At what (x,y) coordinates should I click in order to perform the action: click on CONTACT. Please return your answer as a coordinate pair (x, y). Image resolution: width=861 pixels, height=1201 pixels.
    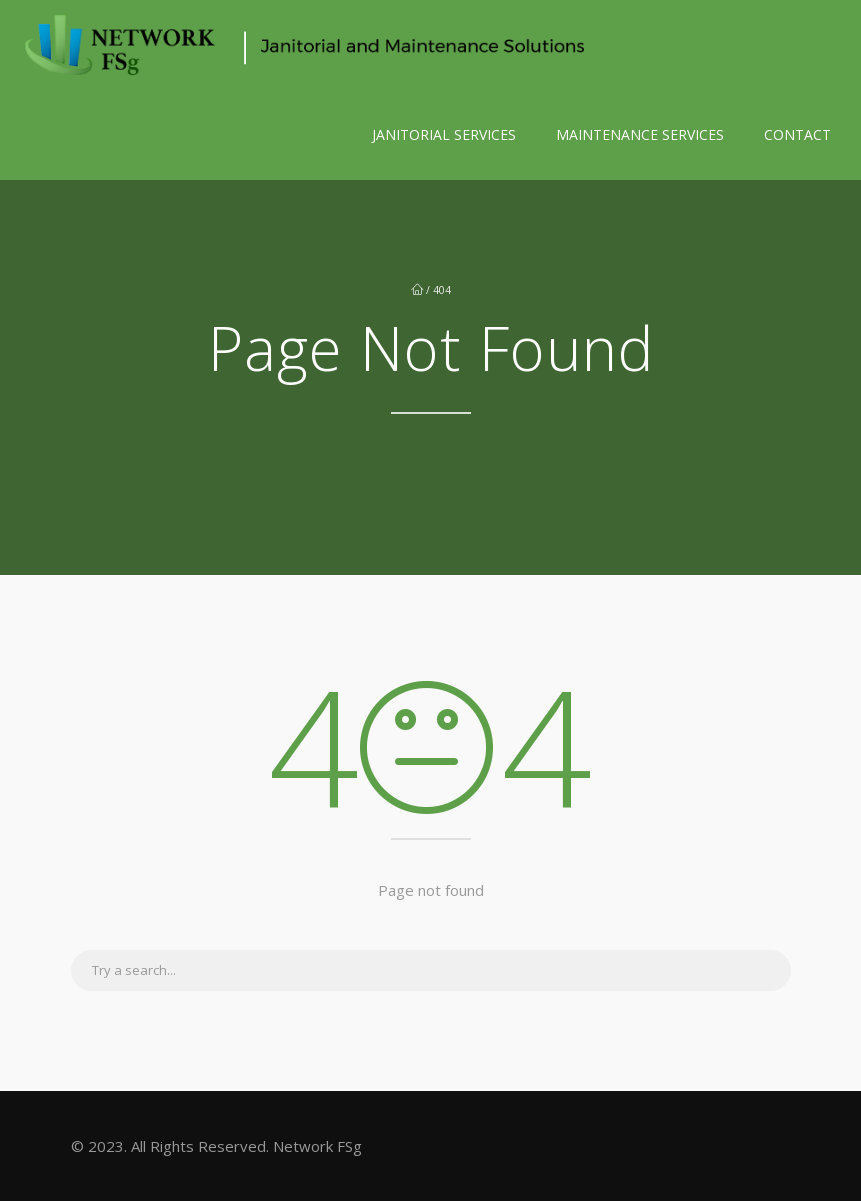
    Looking at the image, I should click on (797, 134).